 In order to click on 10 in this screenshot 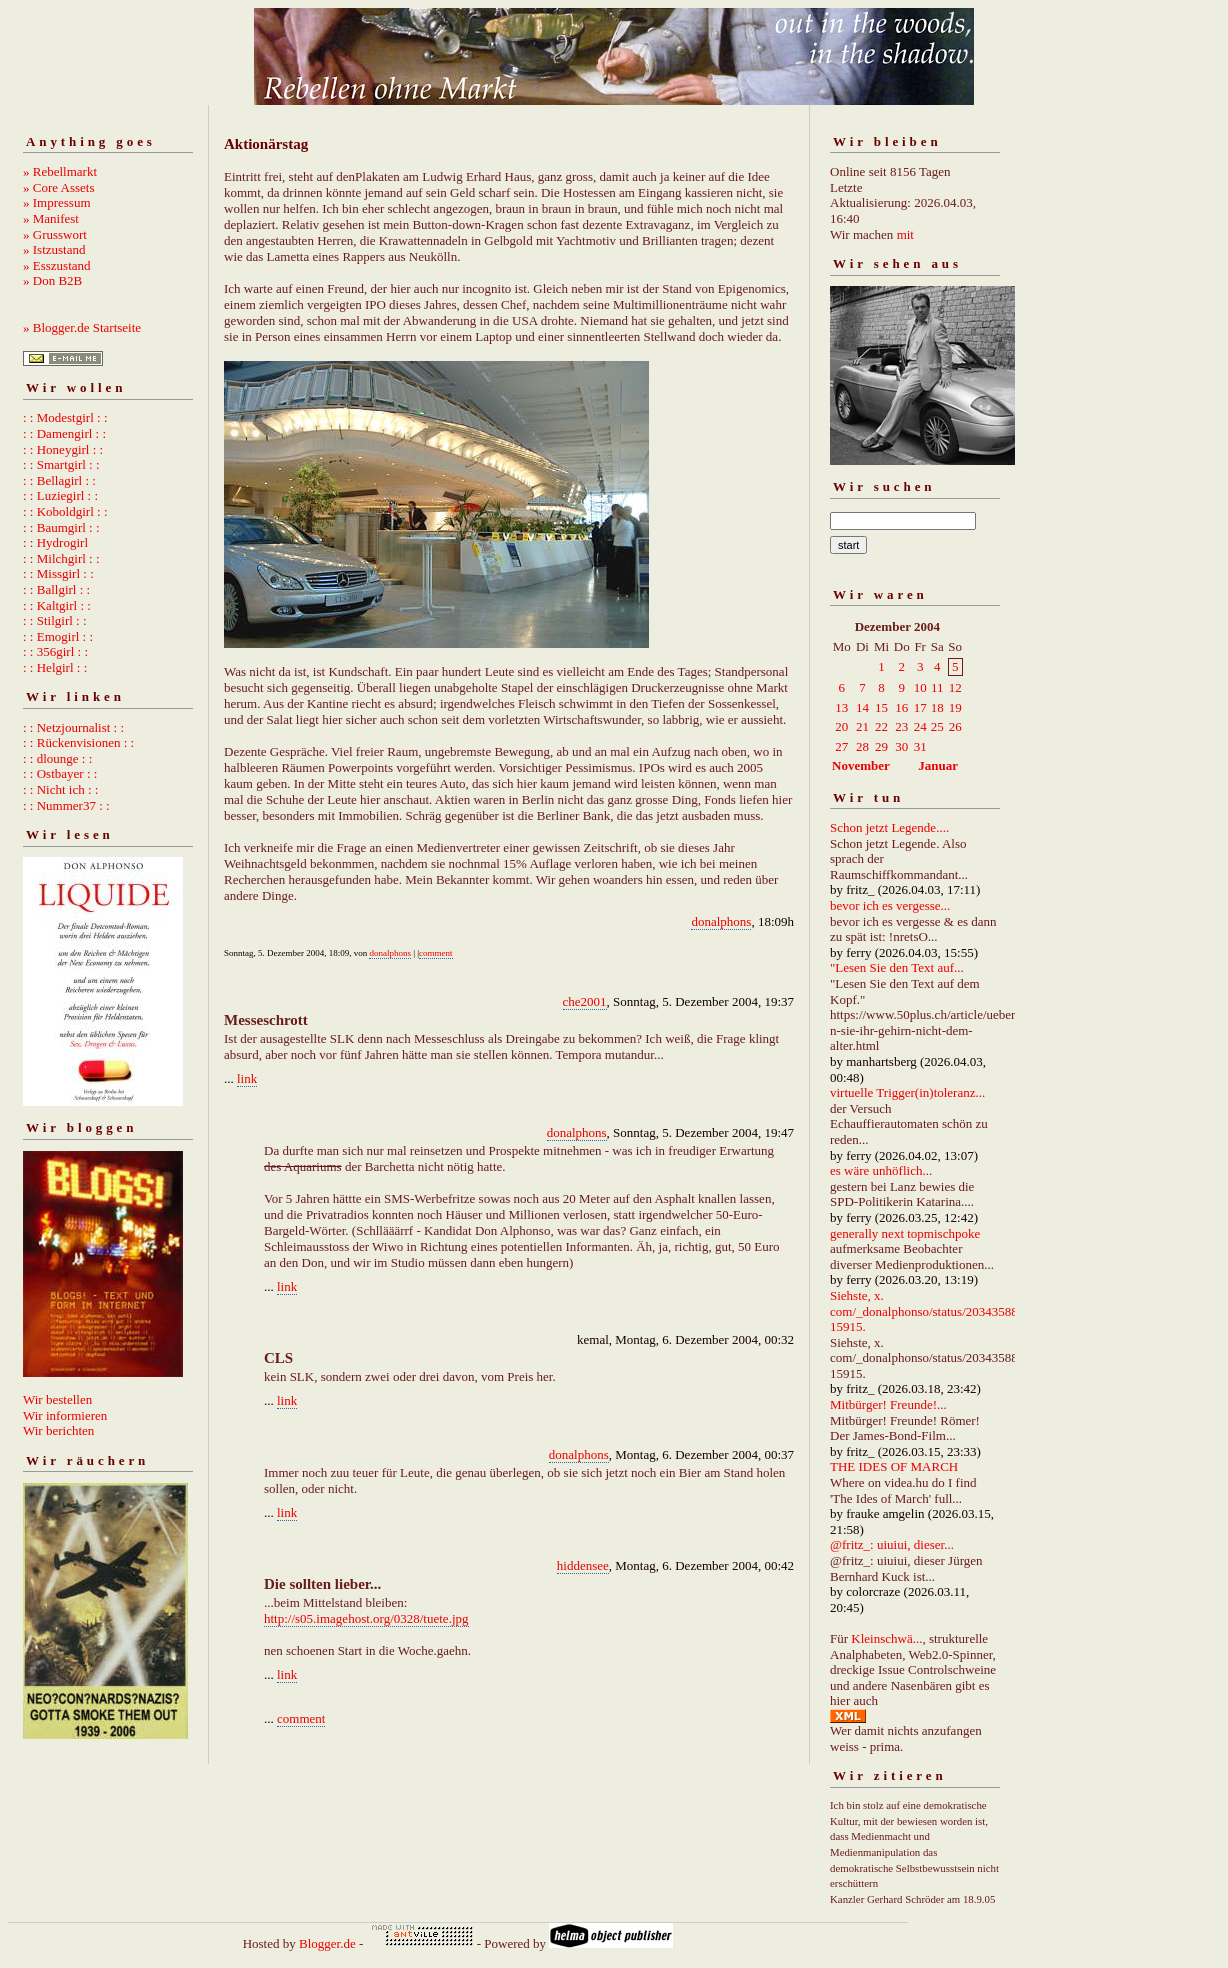, I will do `click(920, 687)`.